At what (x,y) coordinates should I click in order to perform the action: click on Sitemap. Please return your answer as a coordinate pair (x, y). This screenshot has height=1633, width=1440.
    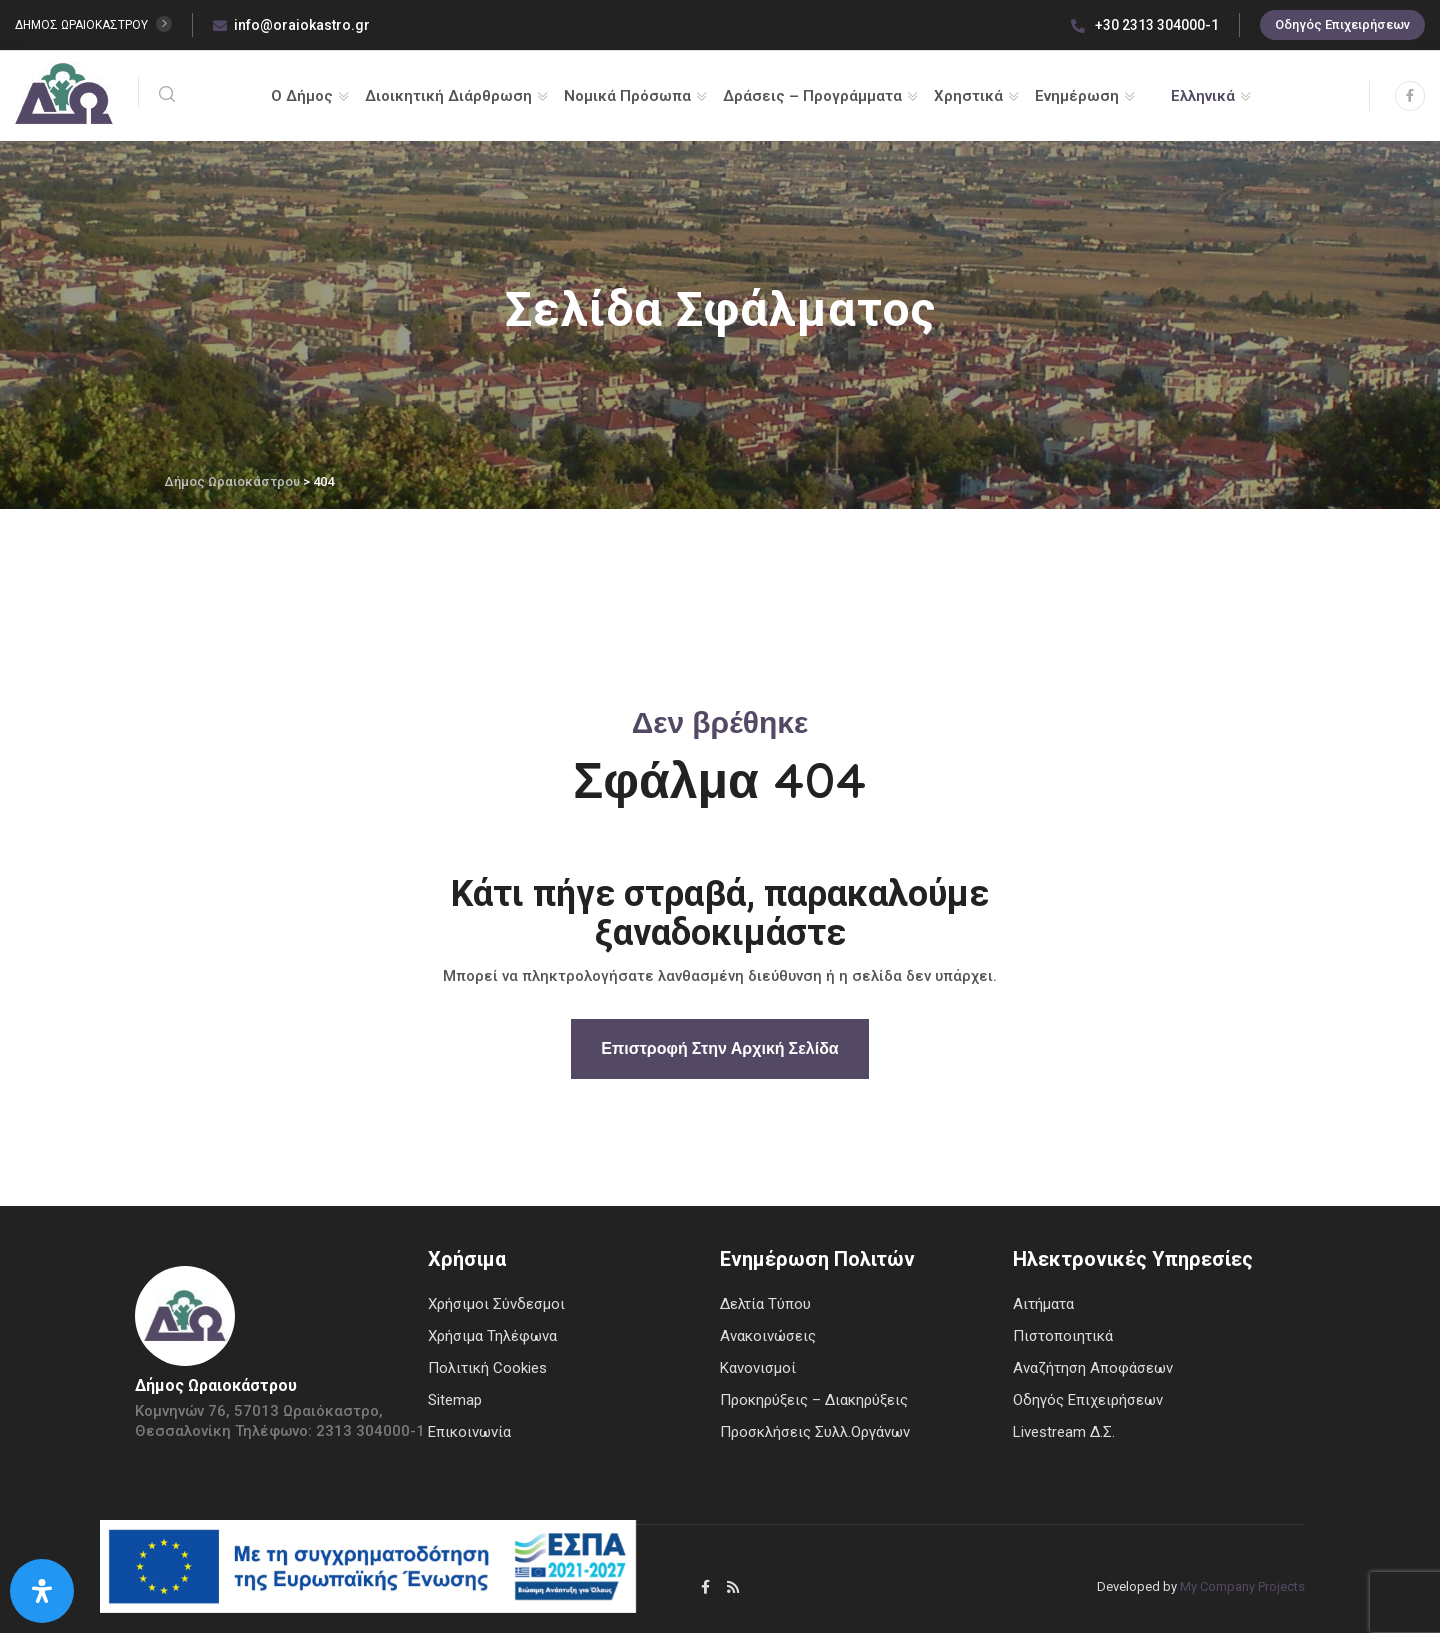
    Looking at the image, I should click on (455, 1400).